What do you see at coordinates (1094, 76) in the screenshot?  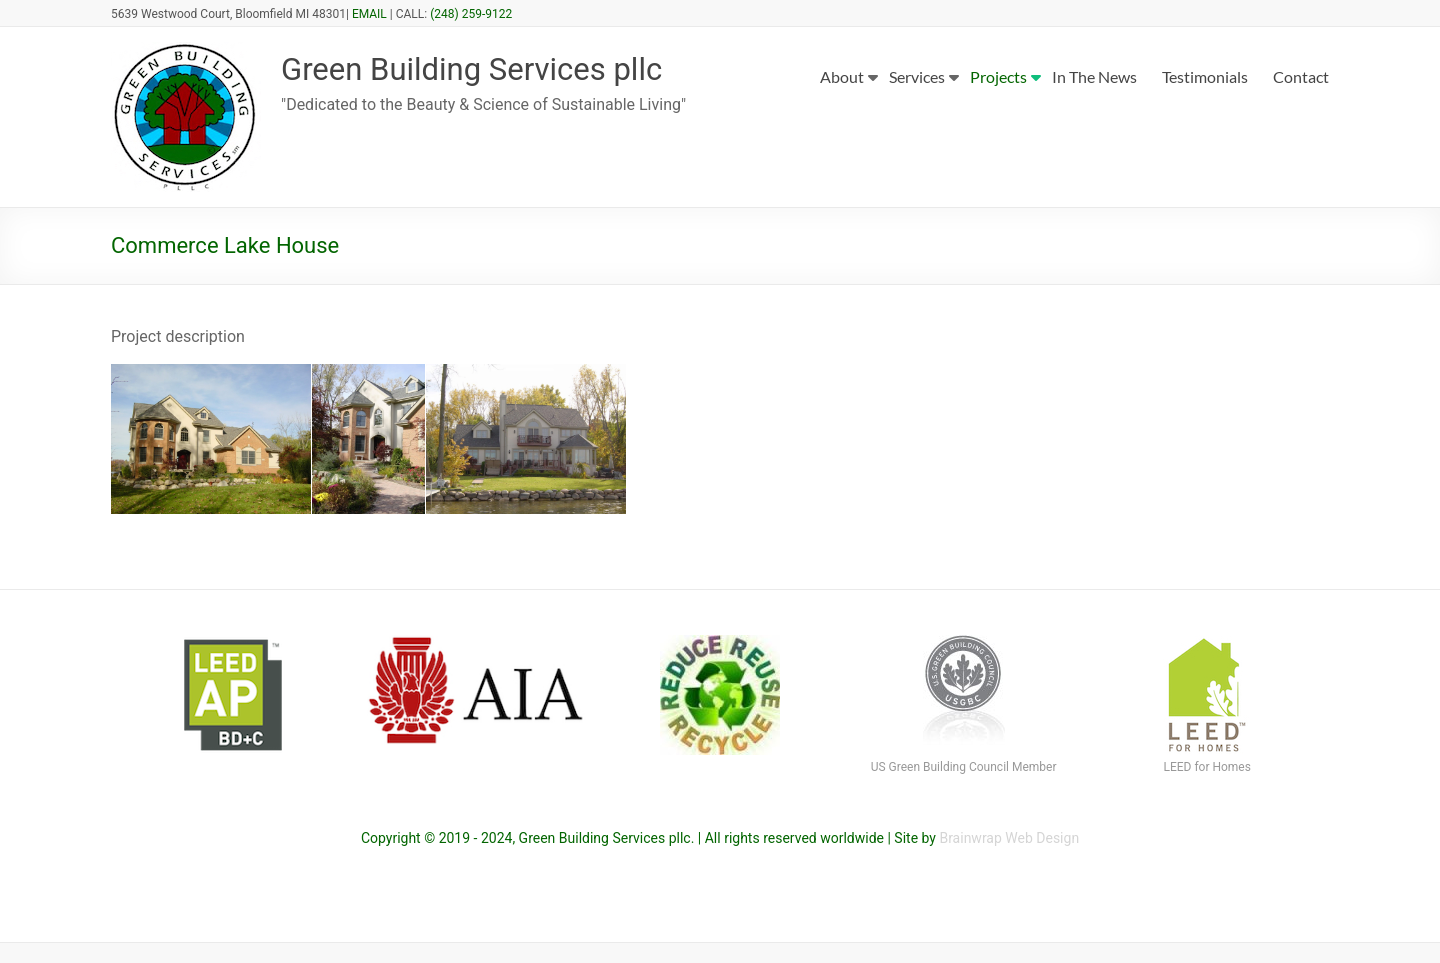 I see `In The News` at bounding box center [1094, 76].